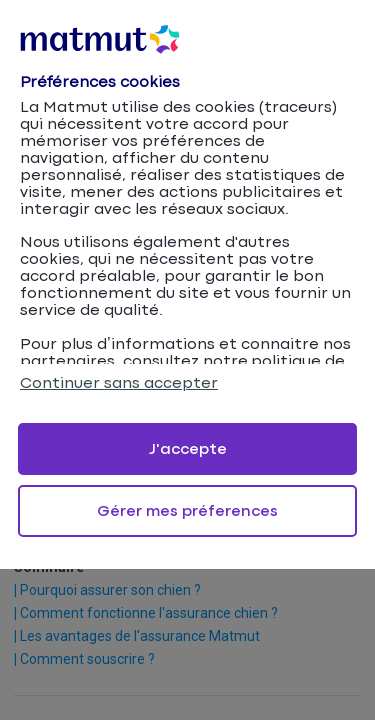 The image size is (375, 720). What do you see at coordinates (187, 511) in the screenshot?
I see `Gérer mes préferences` at bounding box center [187, 511].